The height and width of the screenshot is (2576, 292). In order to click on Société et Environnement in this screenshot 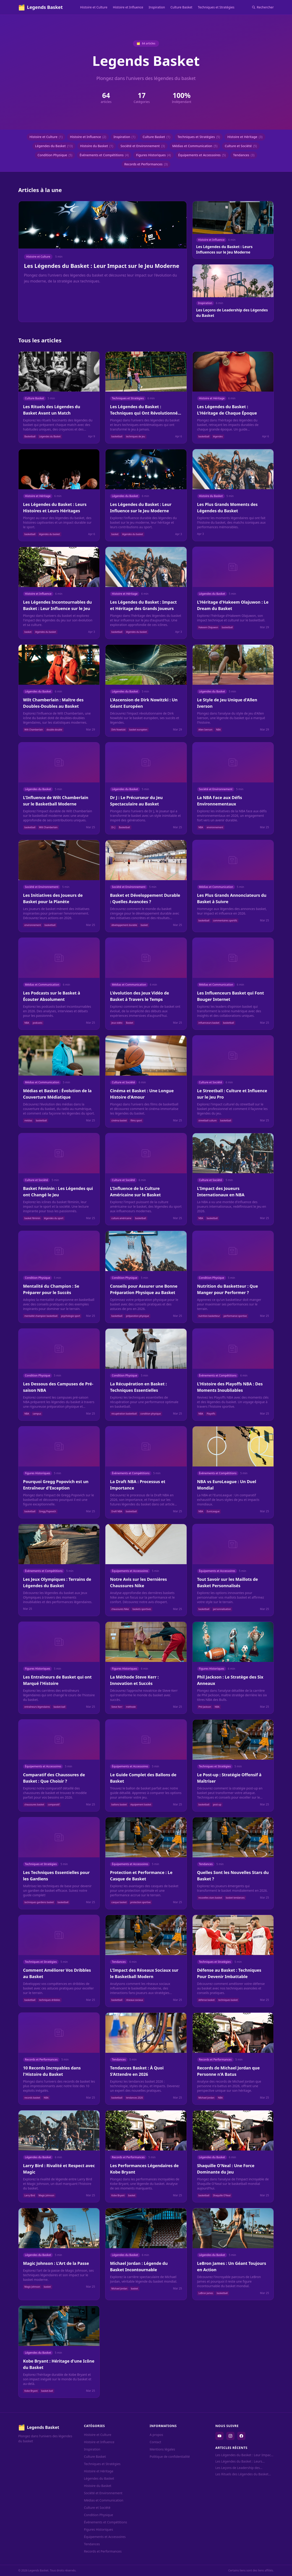, I will do `click(142, 146)`.